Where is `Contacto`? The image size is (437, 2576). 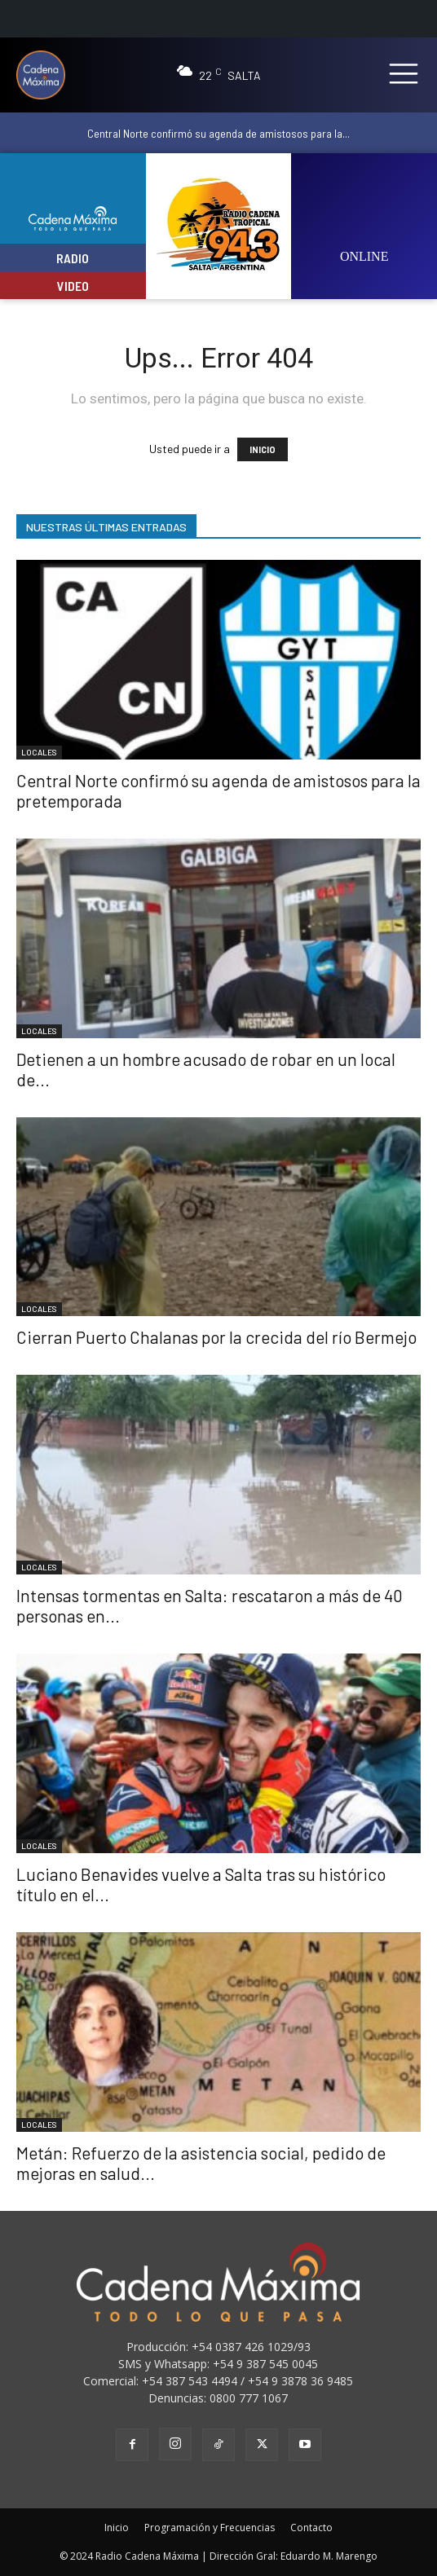 Contacto is located at coordinates (311, 2527).